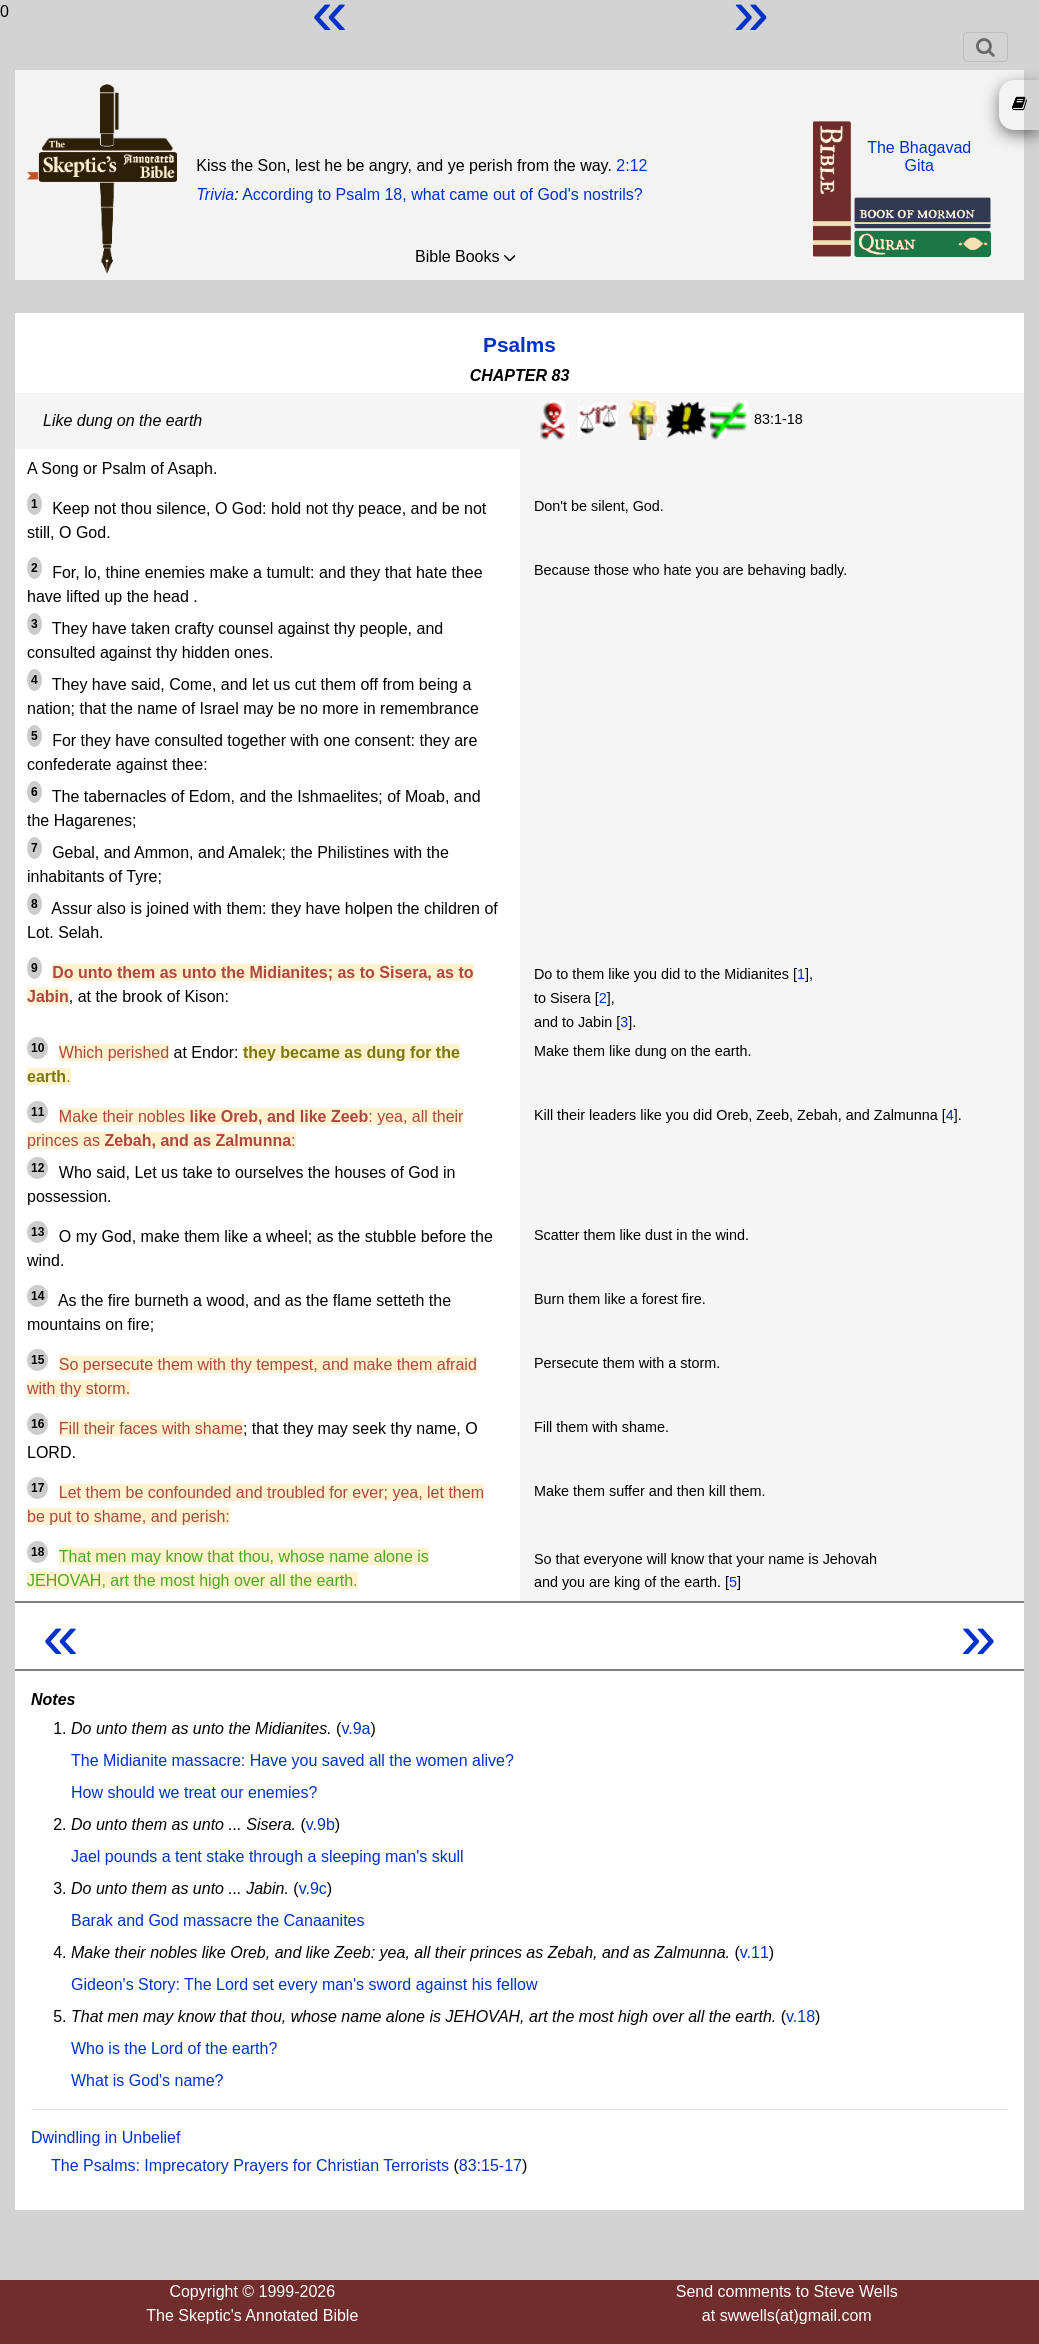  I want to click on According to Psalm 18, what came out of God's nostrils?, so click(442, 194).